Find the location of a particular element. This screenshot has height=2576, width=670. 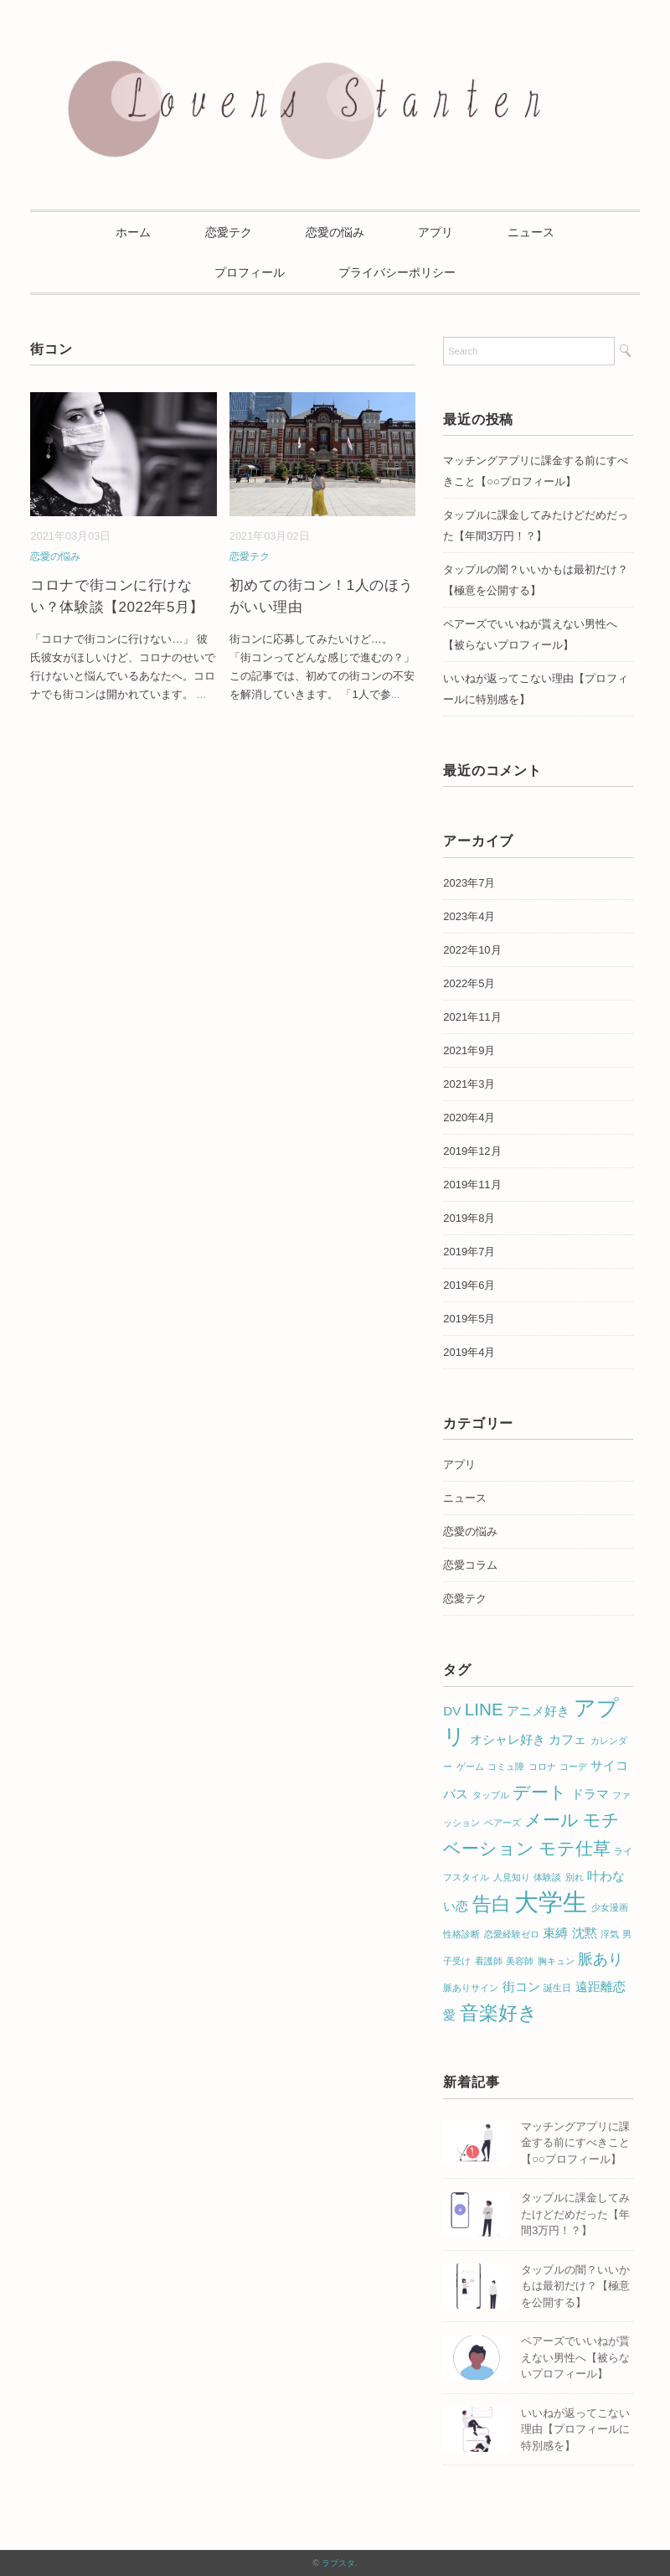

音楽好き [音楽好き (5個の項目)] is located at coordinates (499, 2013).